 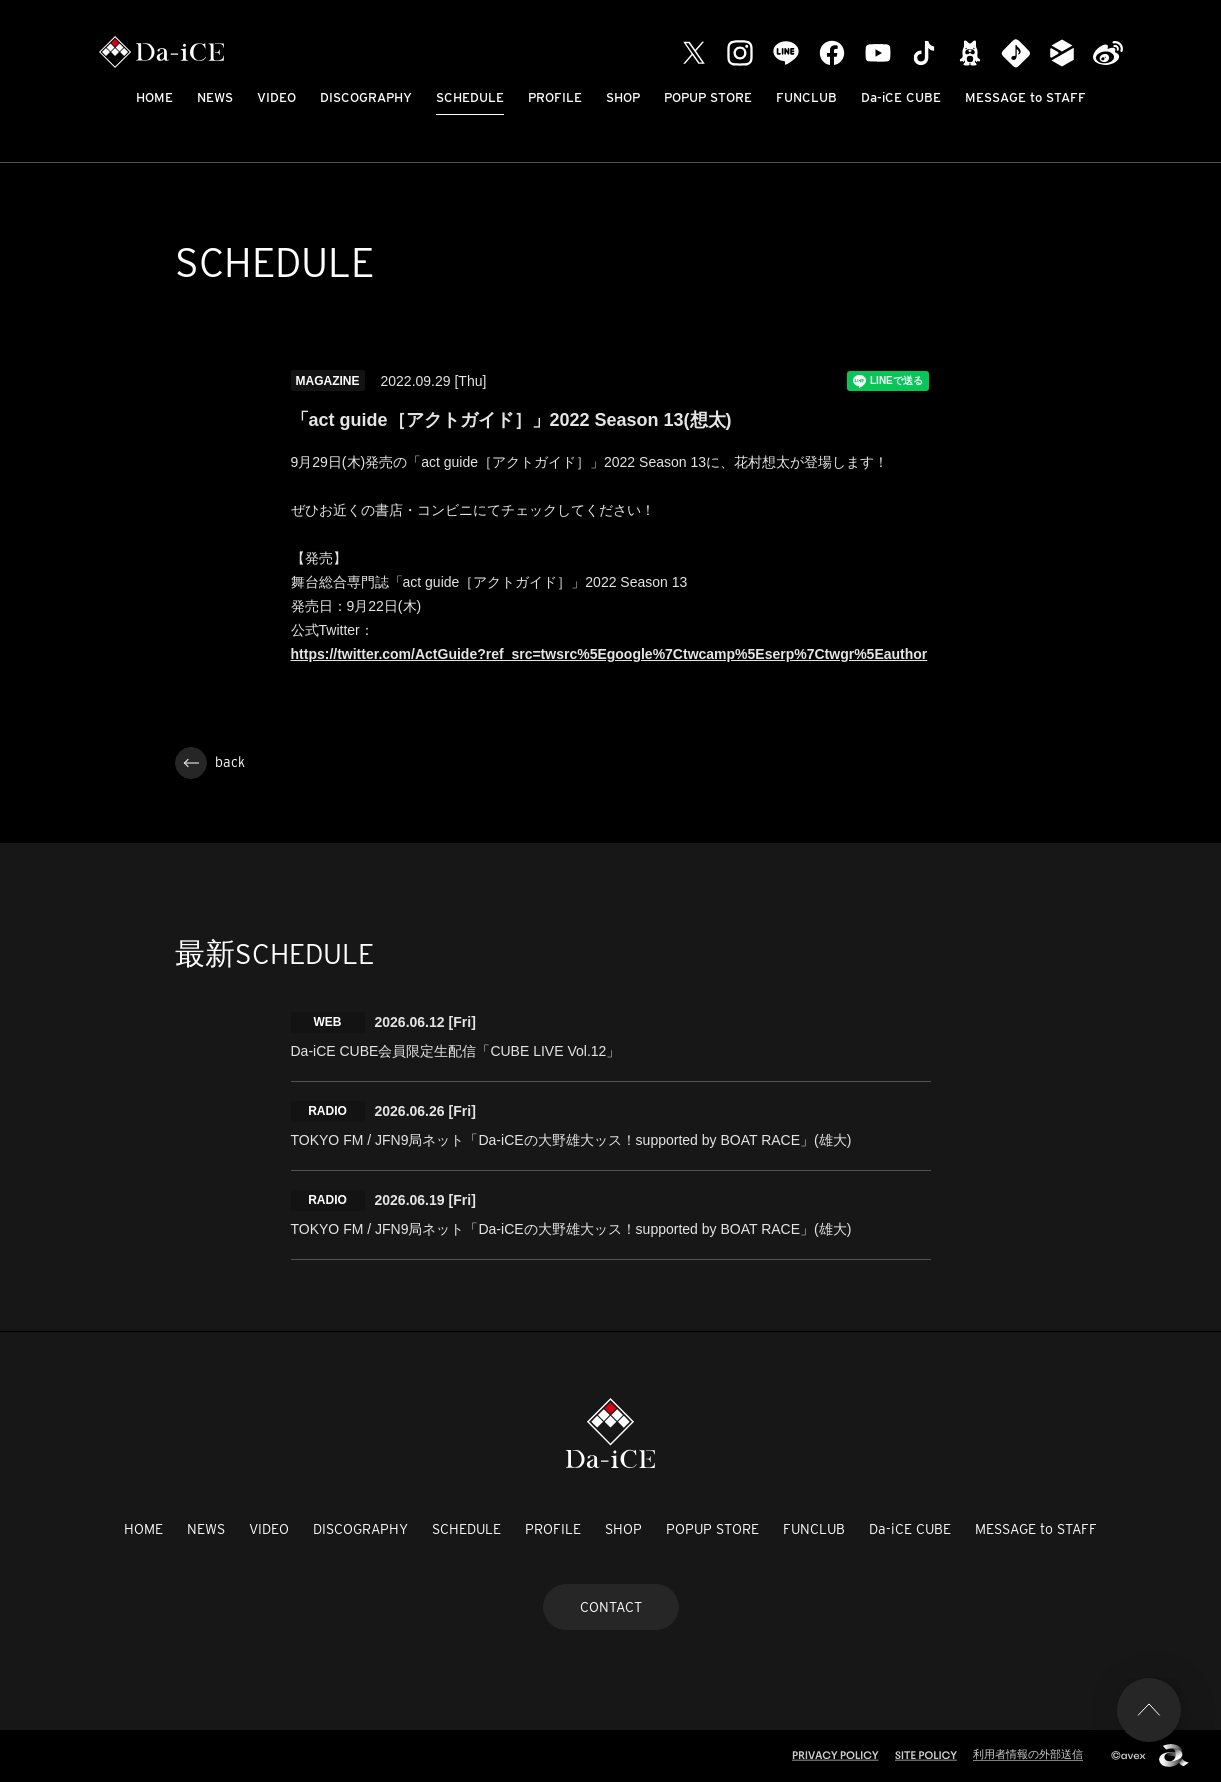 I want to click on DISCOGRAPHY, so click(x=366, y=97).